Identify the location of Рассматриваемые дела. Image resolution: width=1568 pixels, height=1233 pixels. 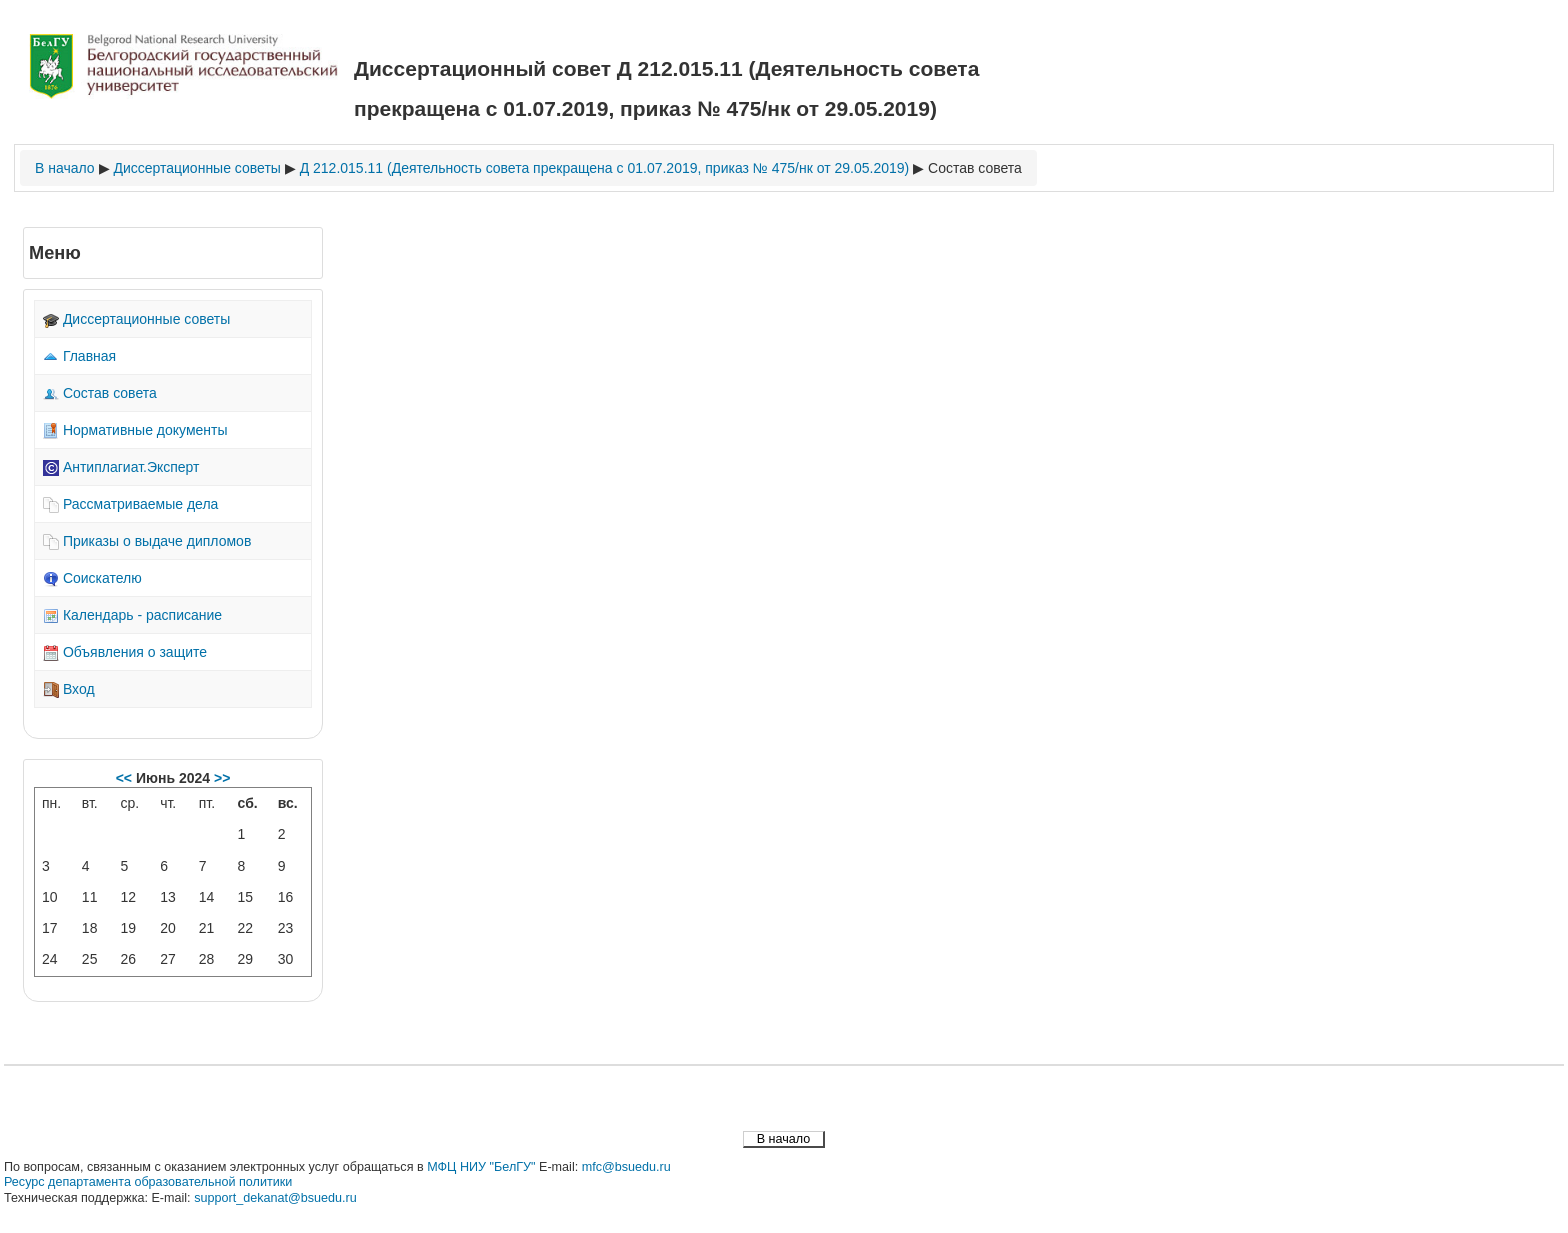
(130, 504).